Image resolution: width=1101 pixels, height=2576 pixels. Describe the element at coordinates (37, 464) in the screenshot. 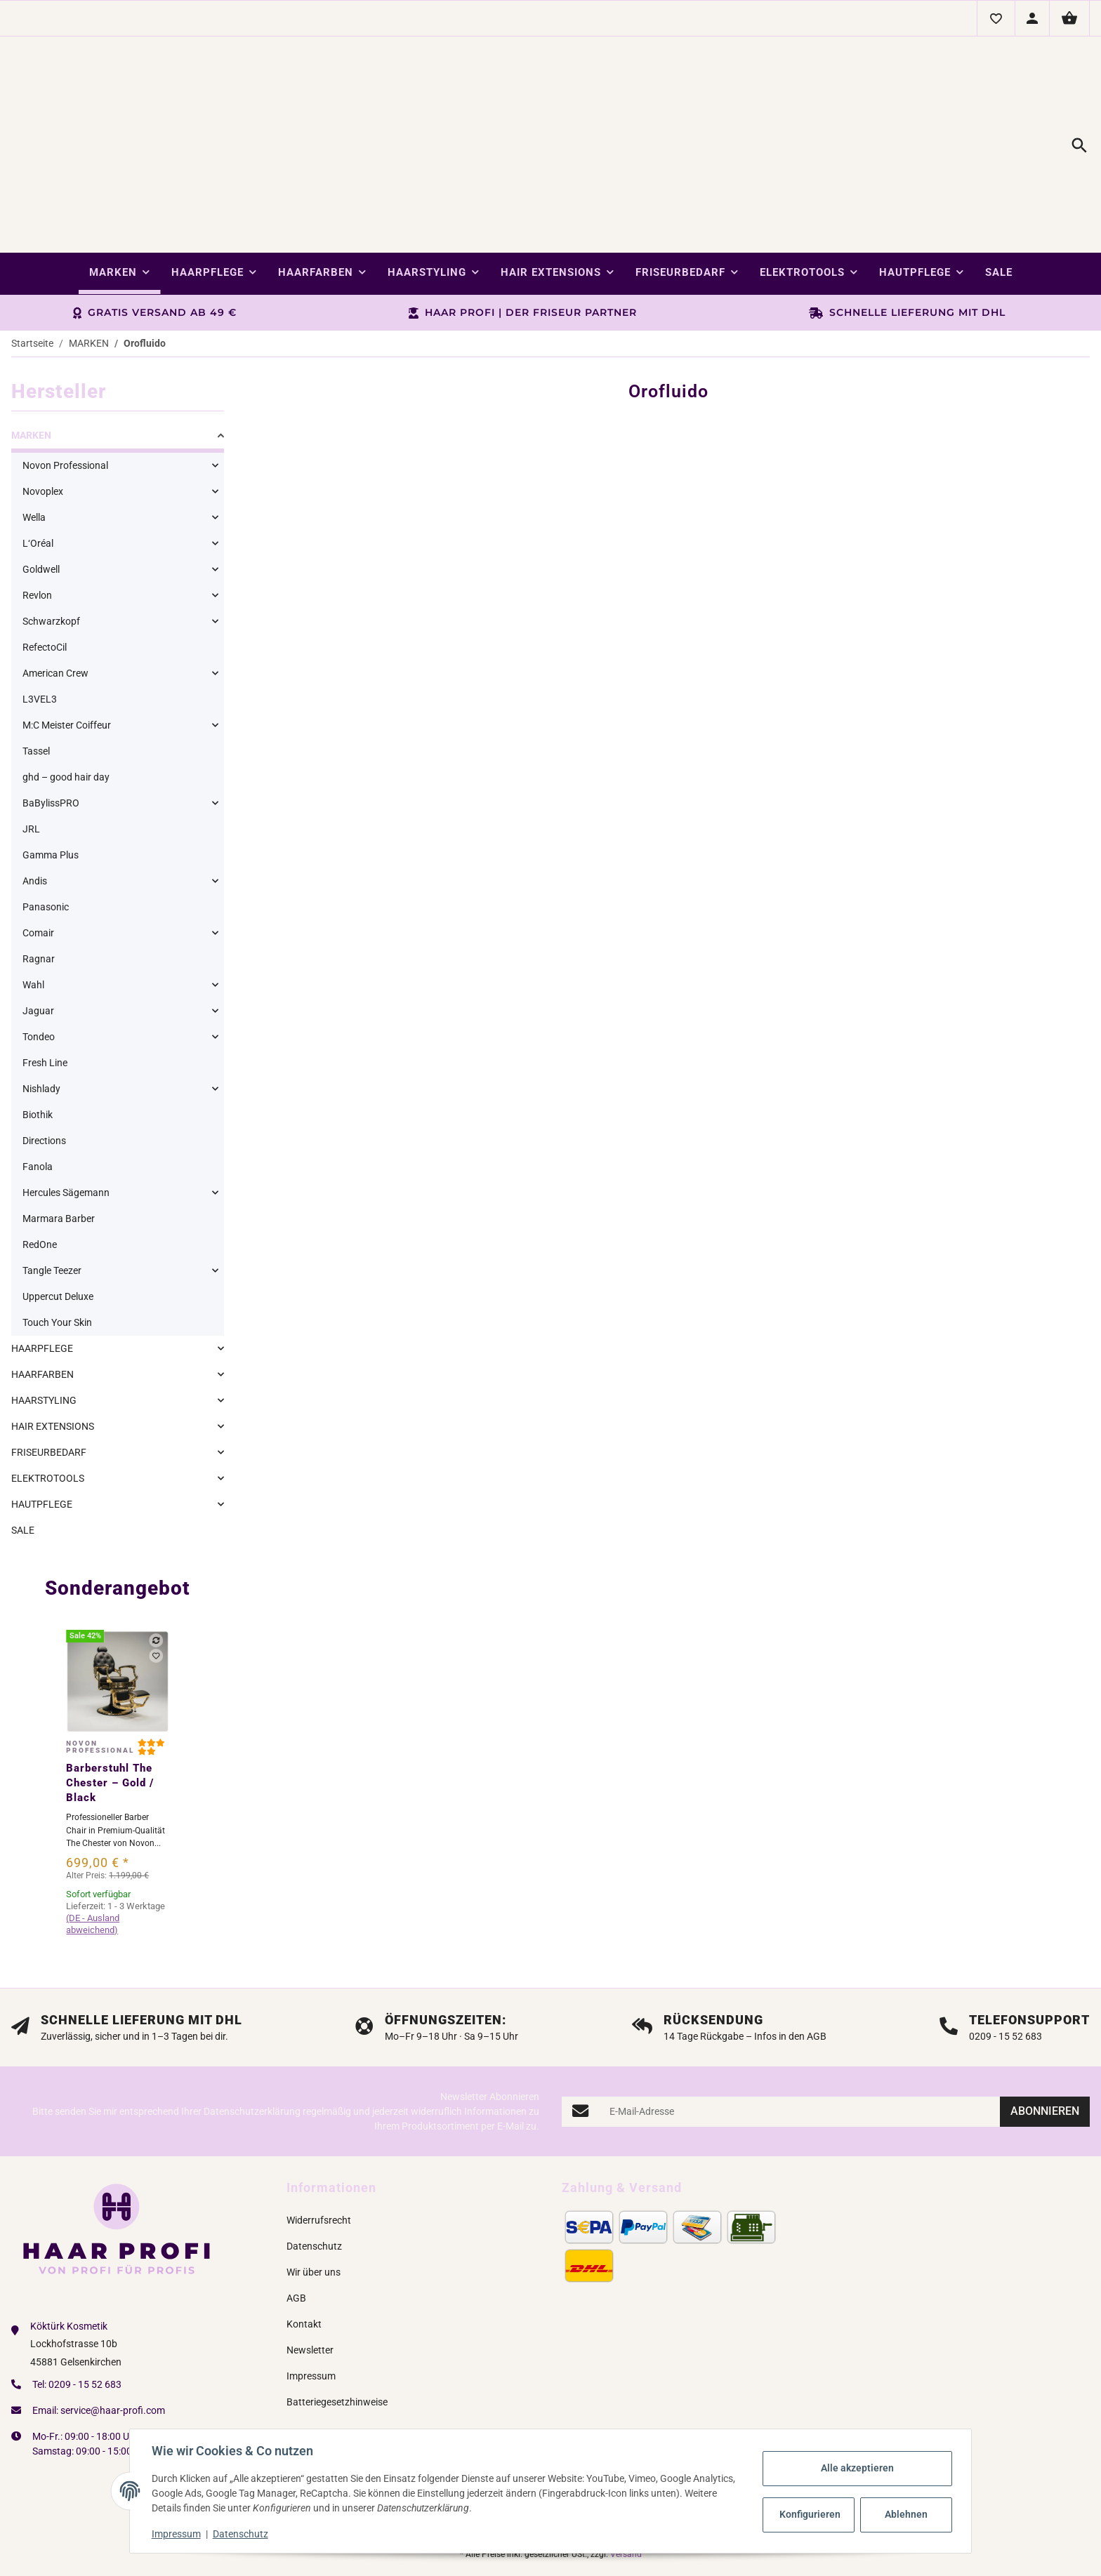

I see `L‘Oréal` at that location.